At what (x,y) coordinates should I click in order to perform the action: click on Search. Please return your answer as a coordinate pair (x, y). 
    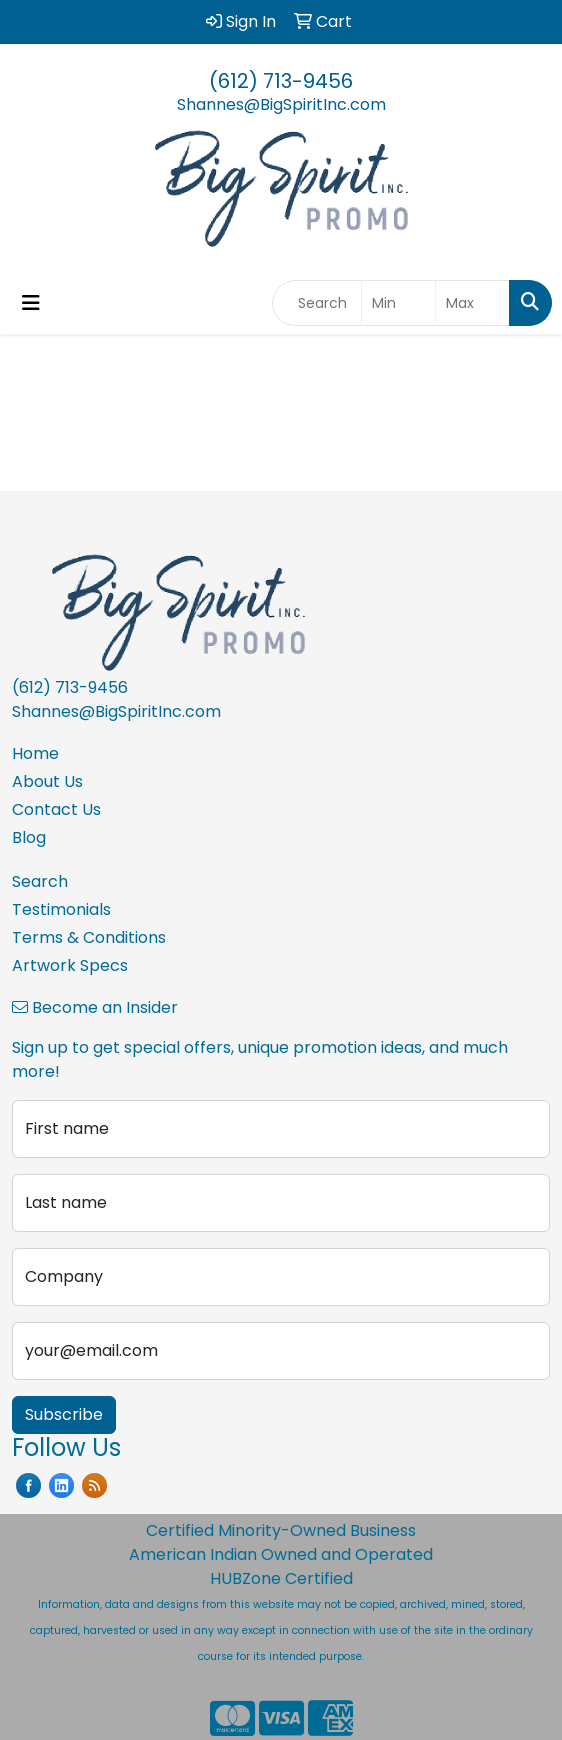
    Looking at the image, I should click on (40, 881).